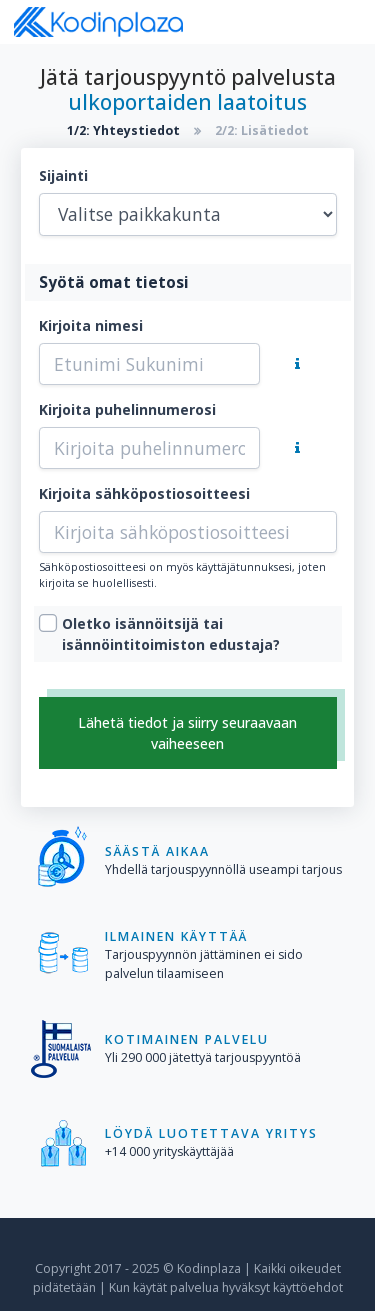 The width and height of the screenshot is (375, 1311). Describe the element at coordinates (171, 634) in the screenshot. I see `Oletko isännöitsijä tai isännöintitoimiston edustaja?` at that location.